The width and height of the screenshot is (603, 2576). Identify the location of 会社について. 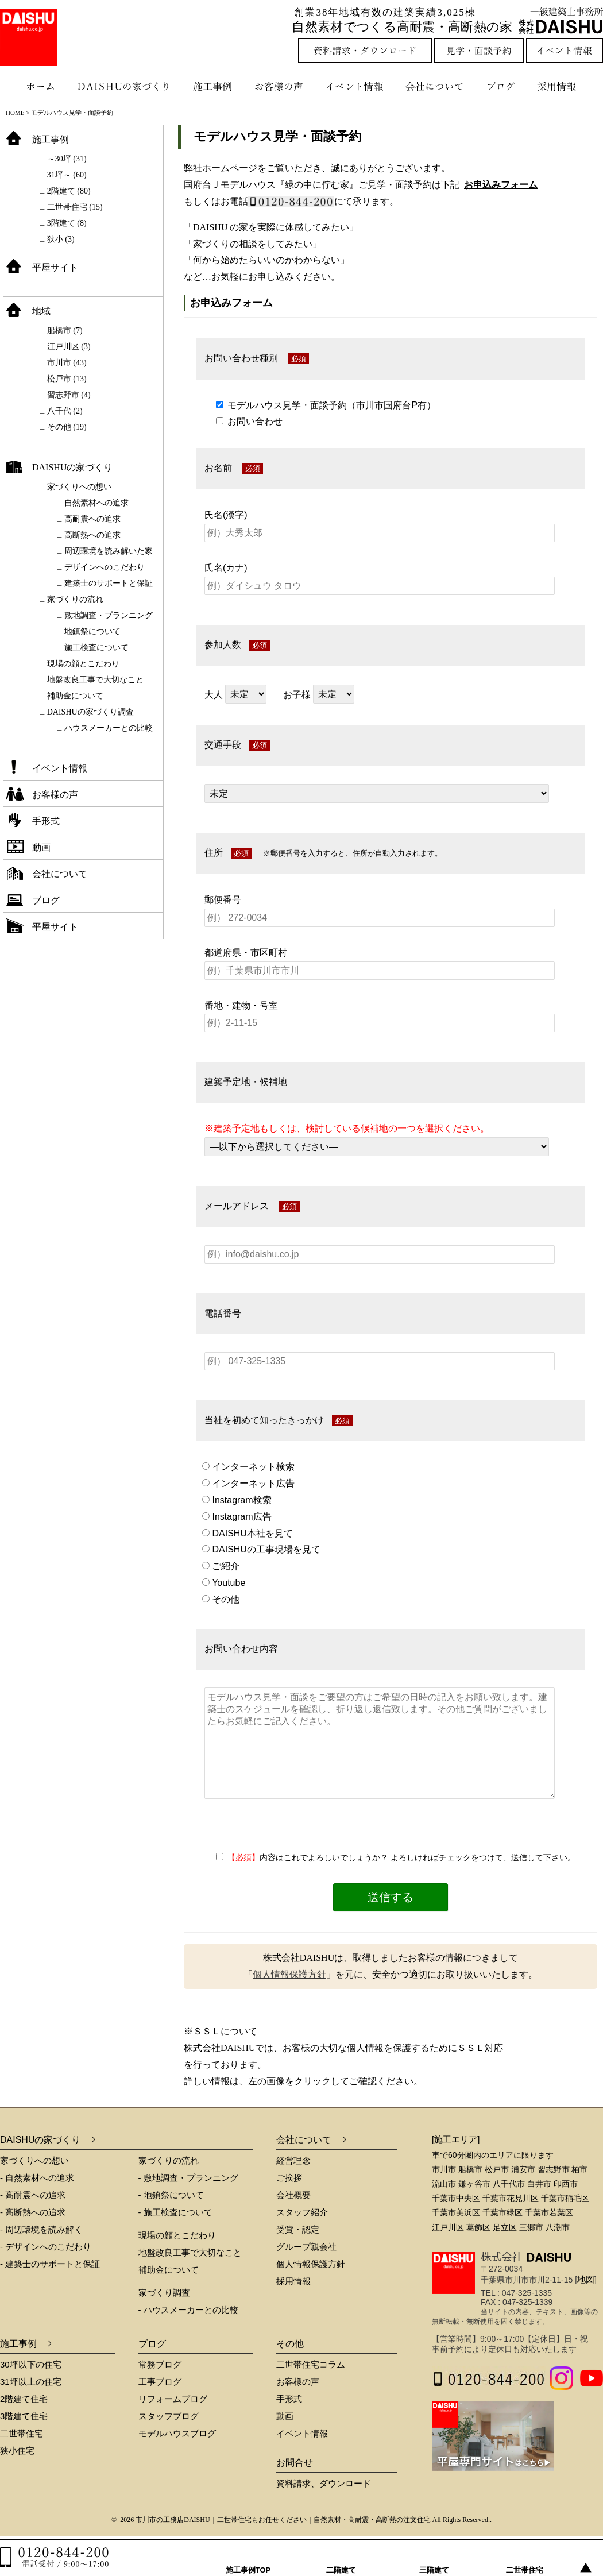
(434, 86).